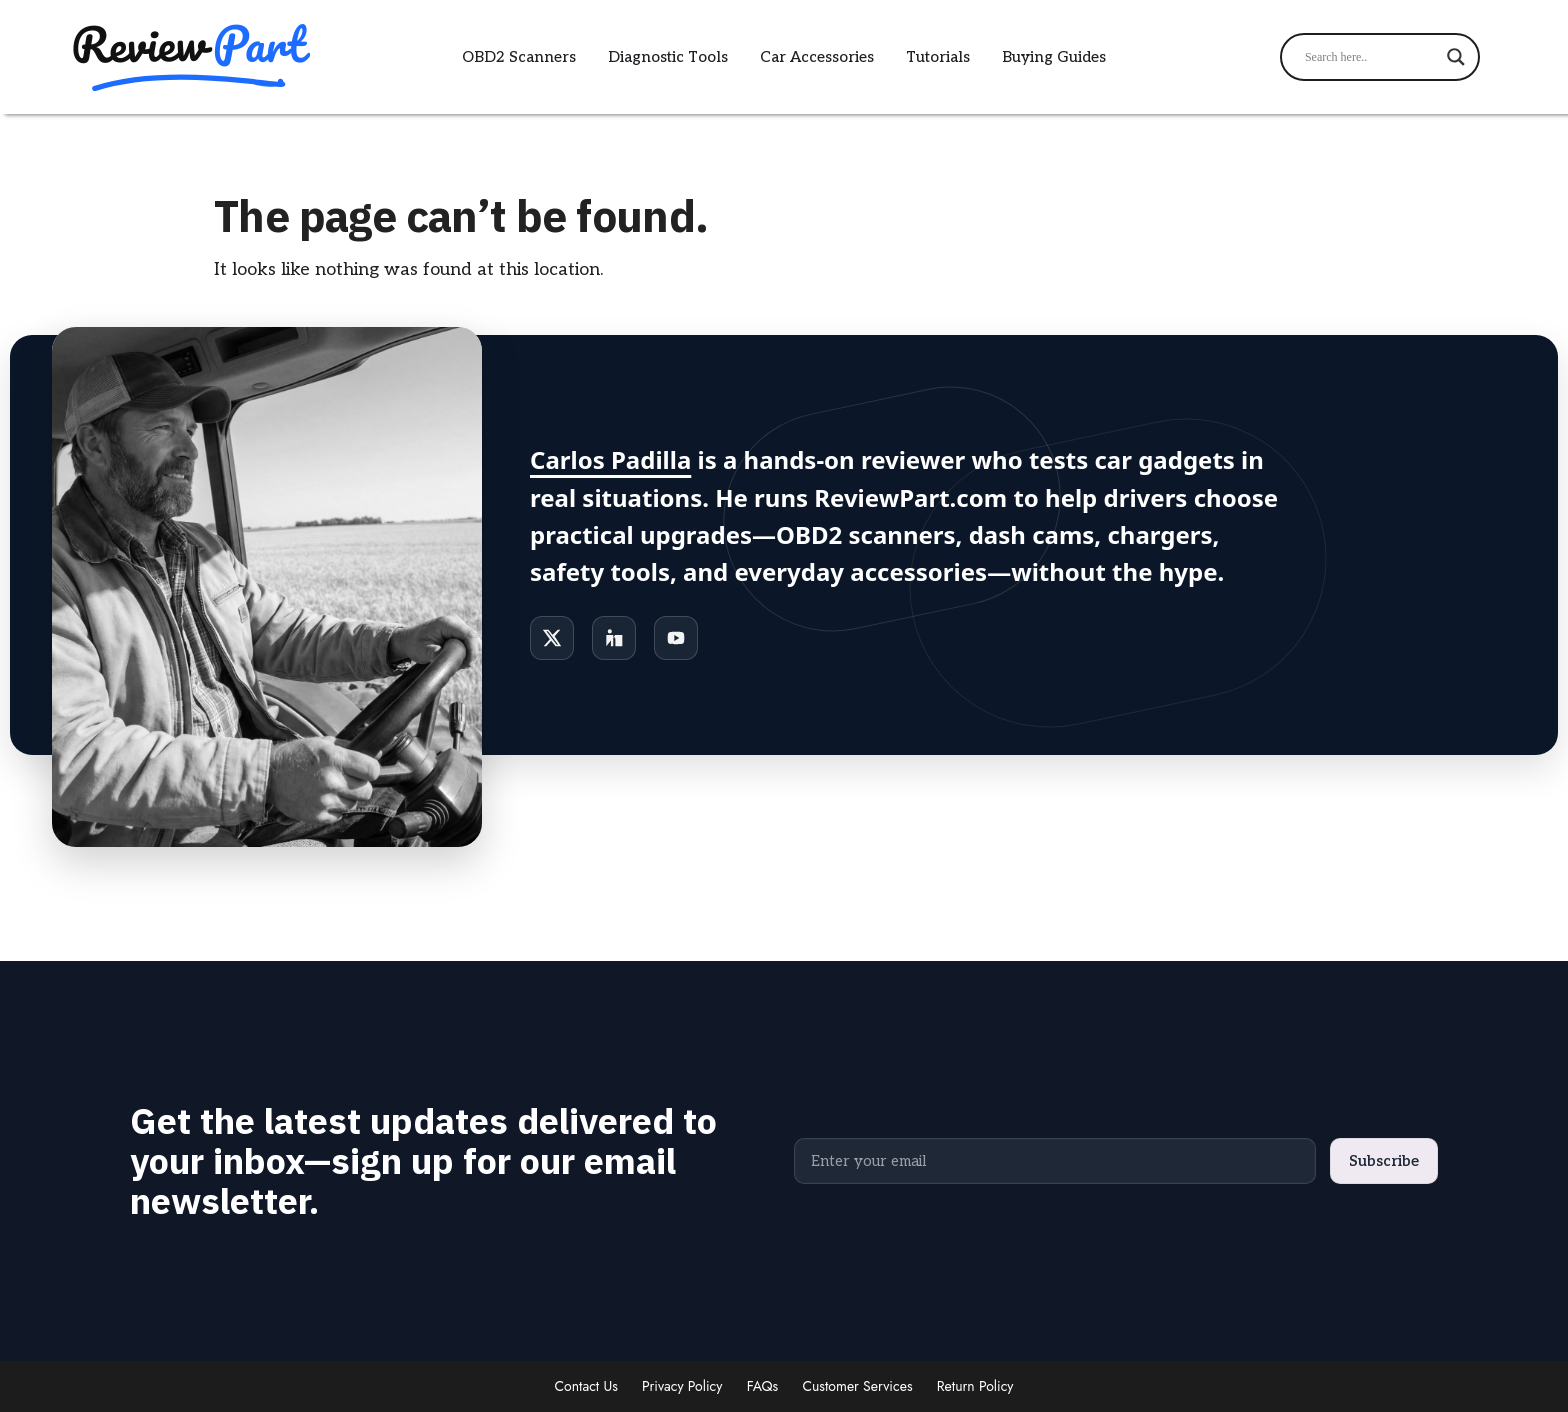  Describe the element at coordinates (614, 638) in the screenshot. I see `[LinkedIn]` at that location.